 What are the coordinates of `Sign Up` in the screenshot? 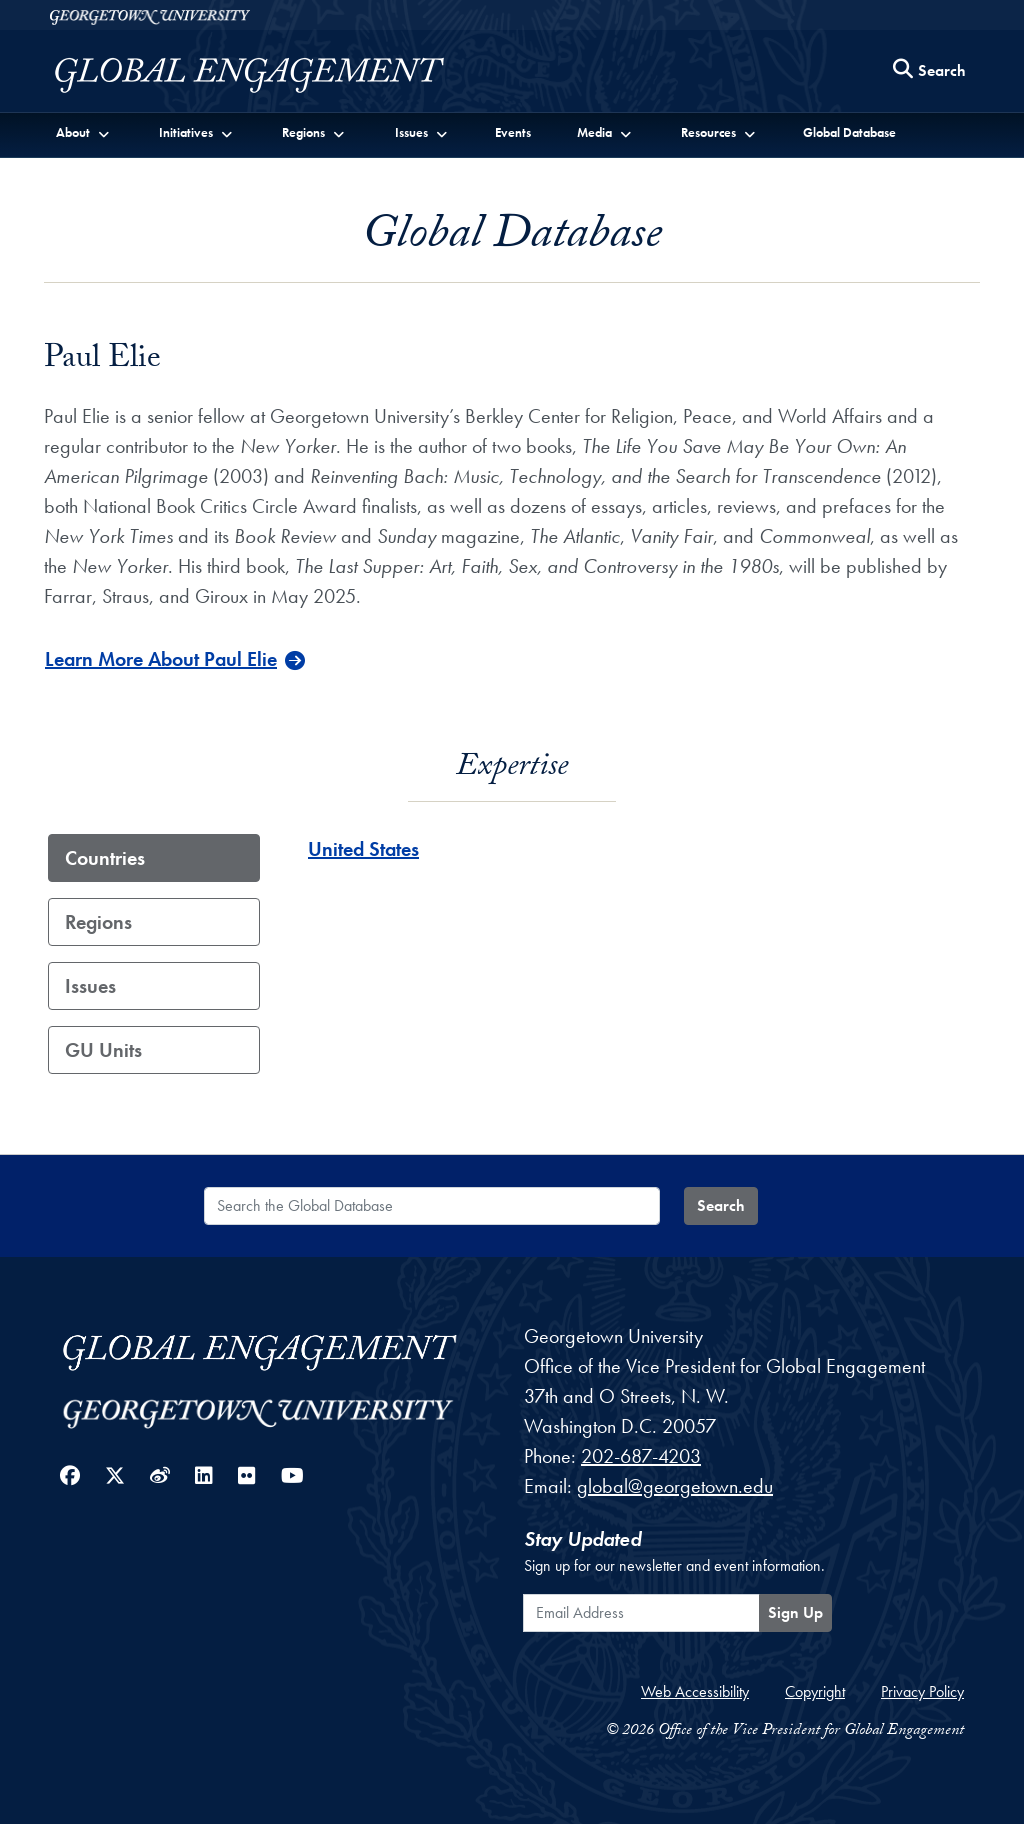 It's located at (795, 1612).